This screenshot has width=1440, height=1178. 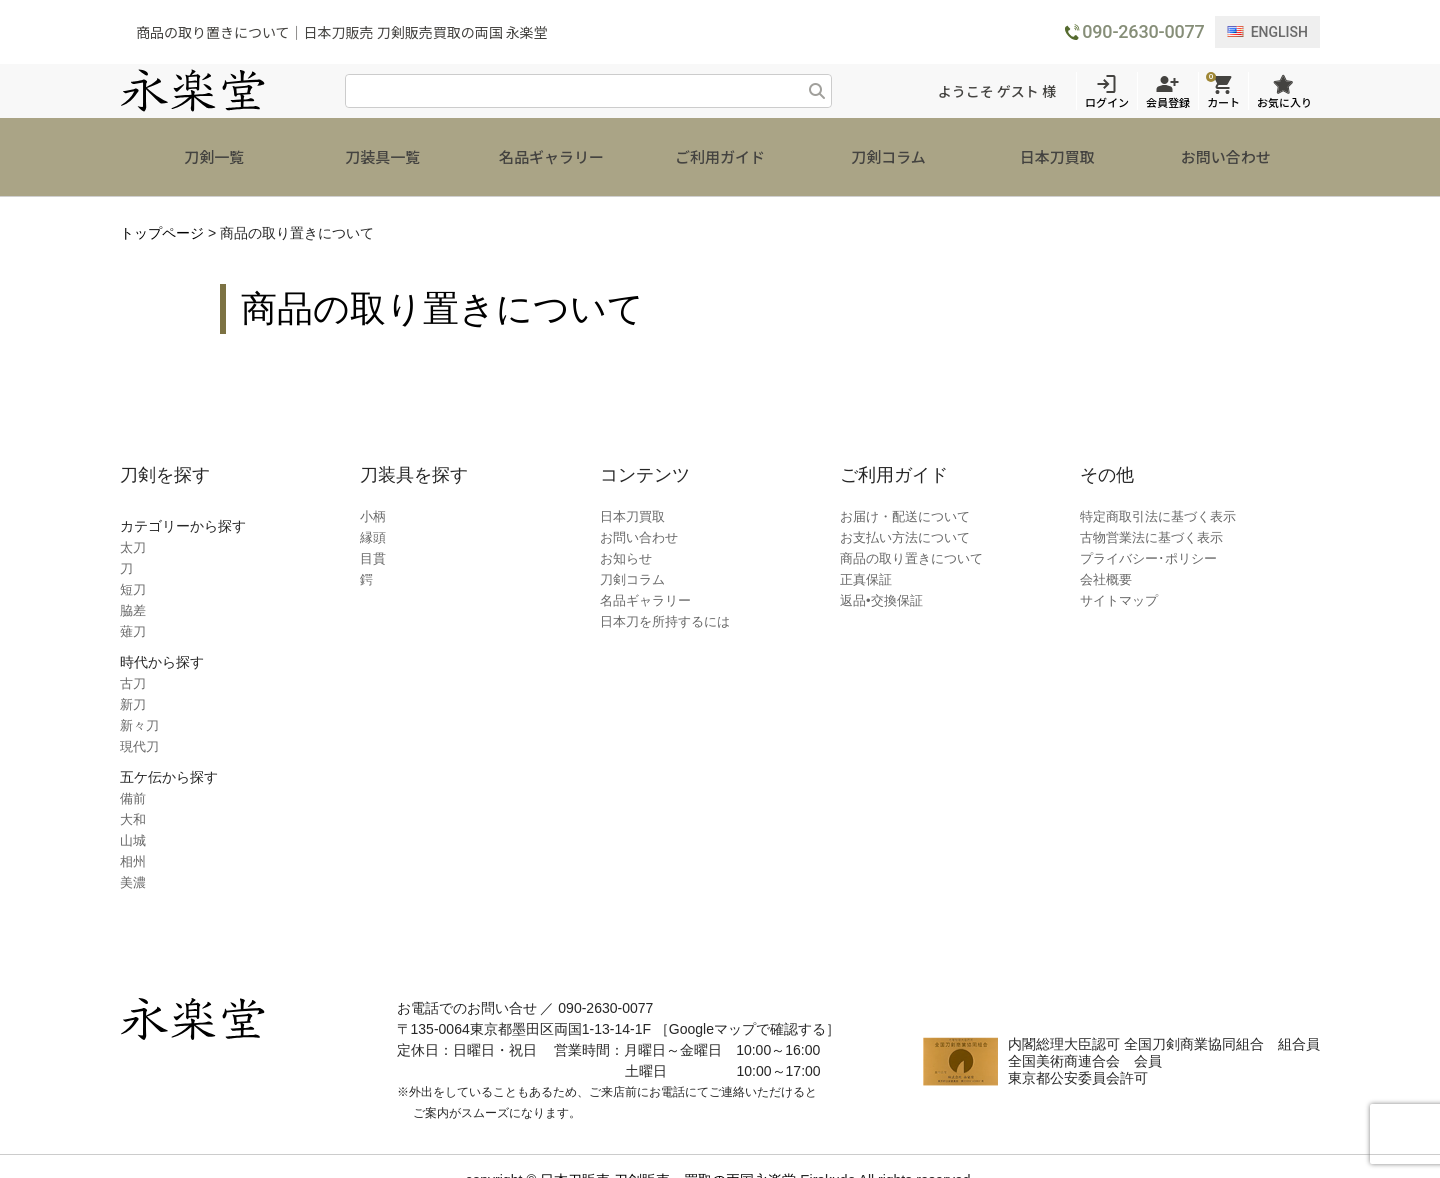 I want to click on 090-2630-0077, so click(x=1143, y=31).